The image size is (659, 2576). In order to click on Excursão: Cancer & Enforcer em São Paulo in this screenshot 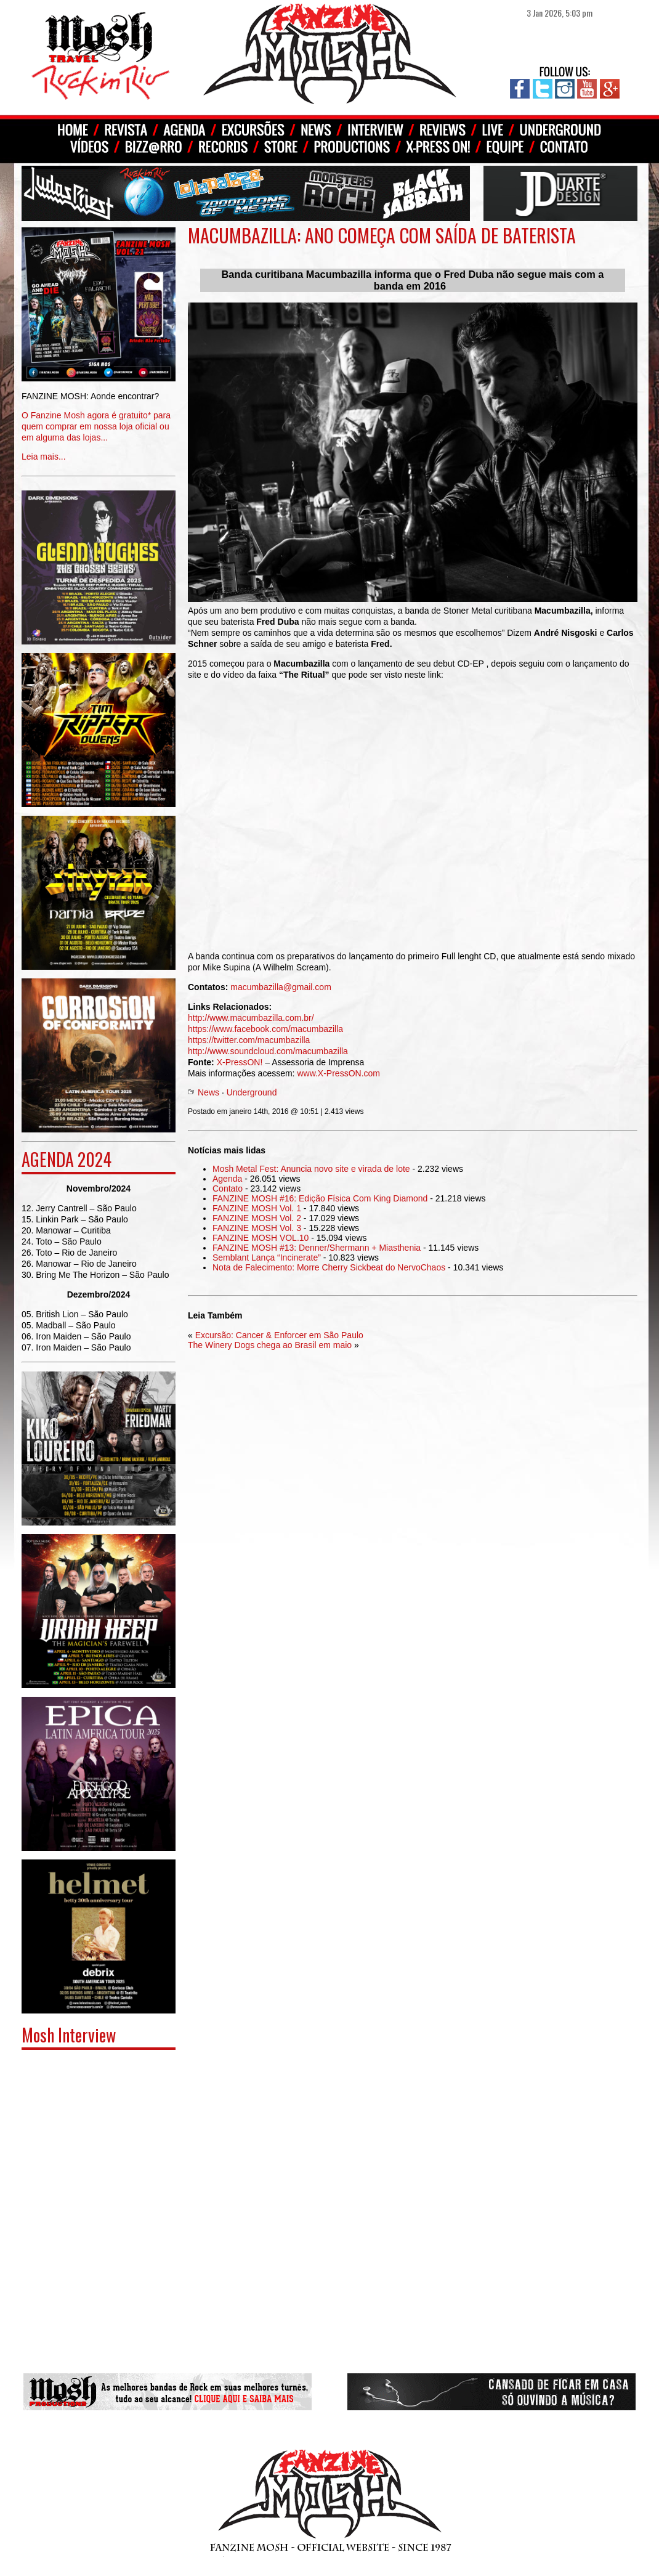, I will do `click(279, 1335)`.